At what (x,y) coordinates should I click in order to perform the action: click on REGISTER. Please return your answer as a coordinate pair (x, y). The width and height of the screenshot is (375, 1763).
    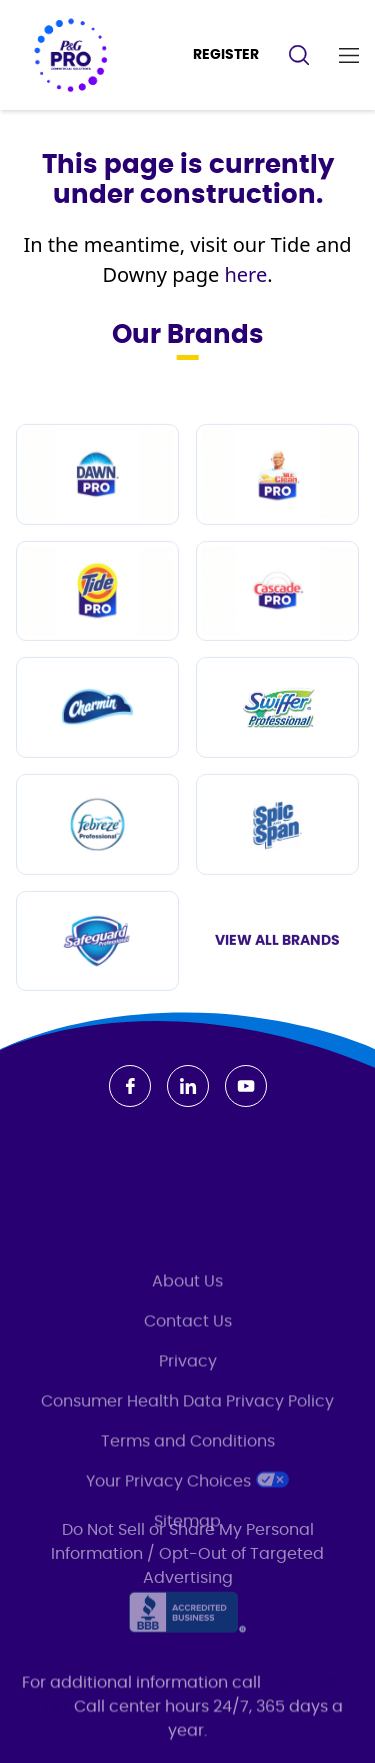
    Looking at the image, I should click on (226, 55).